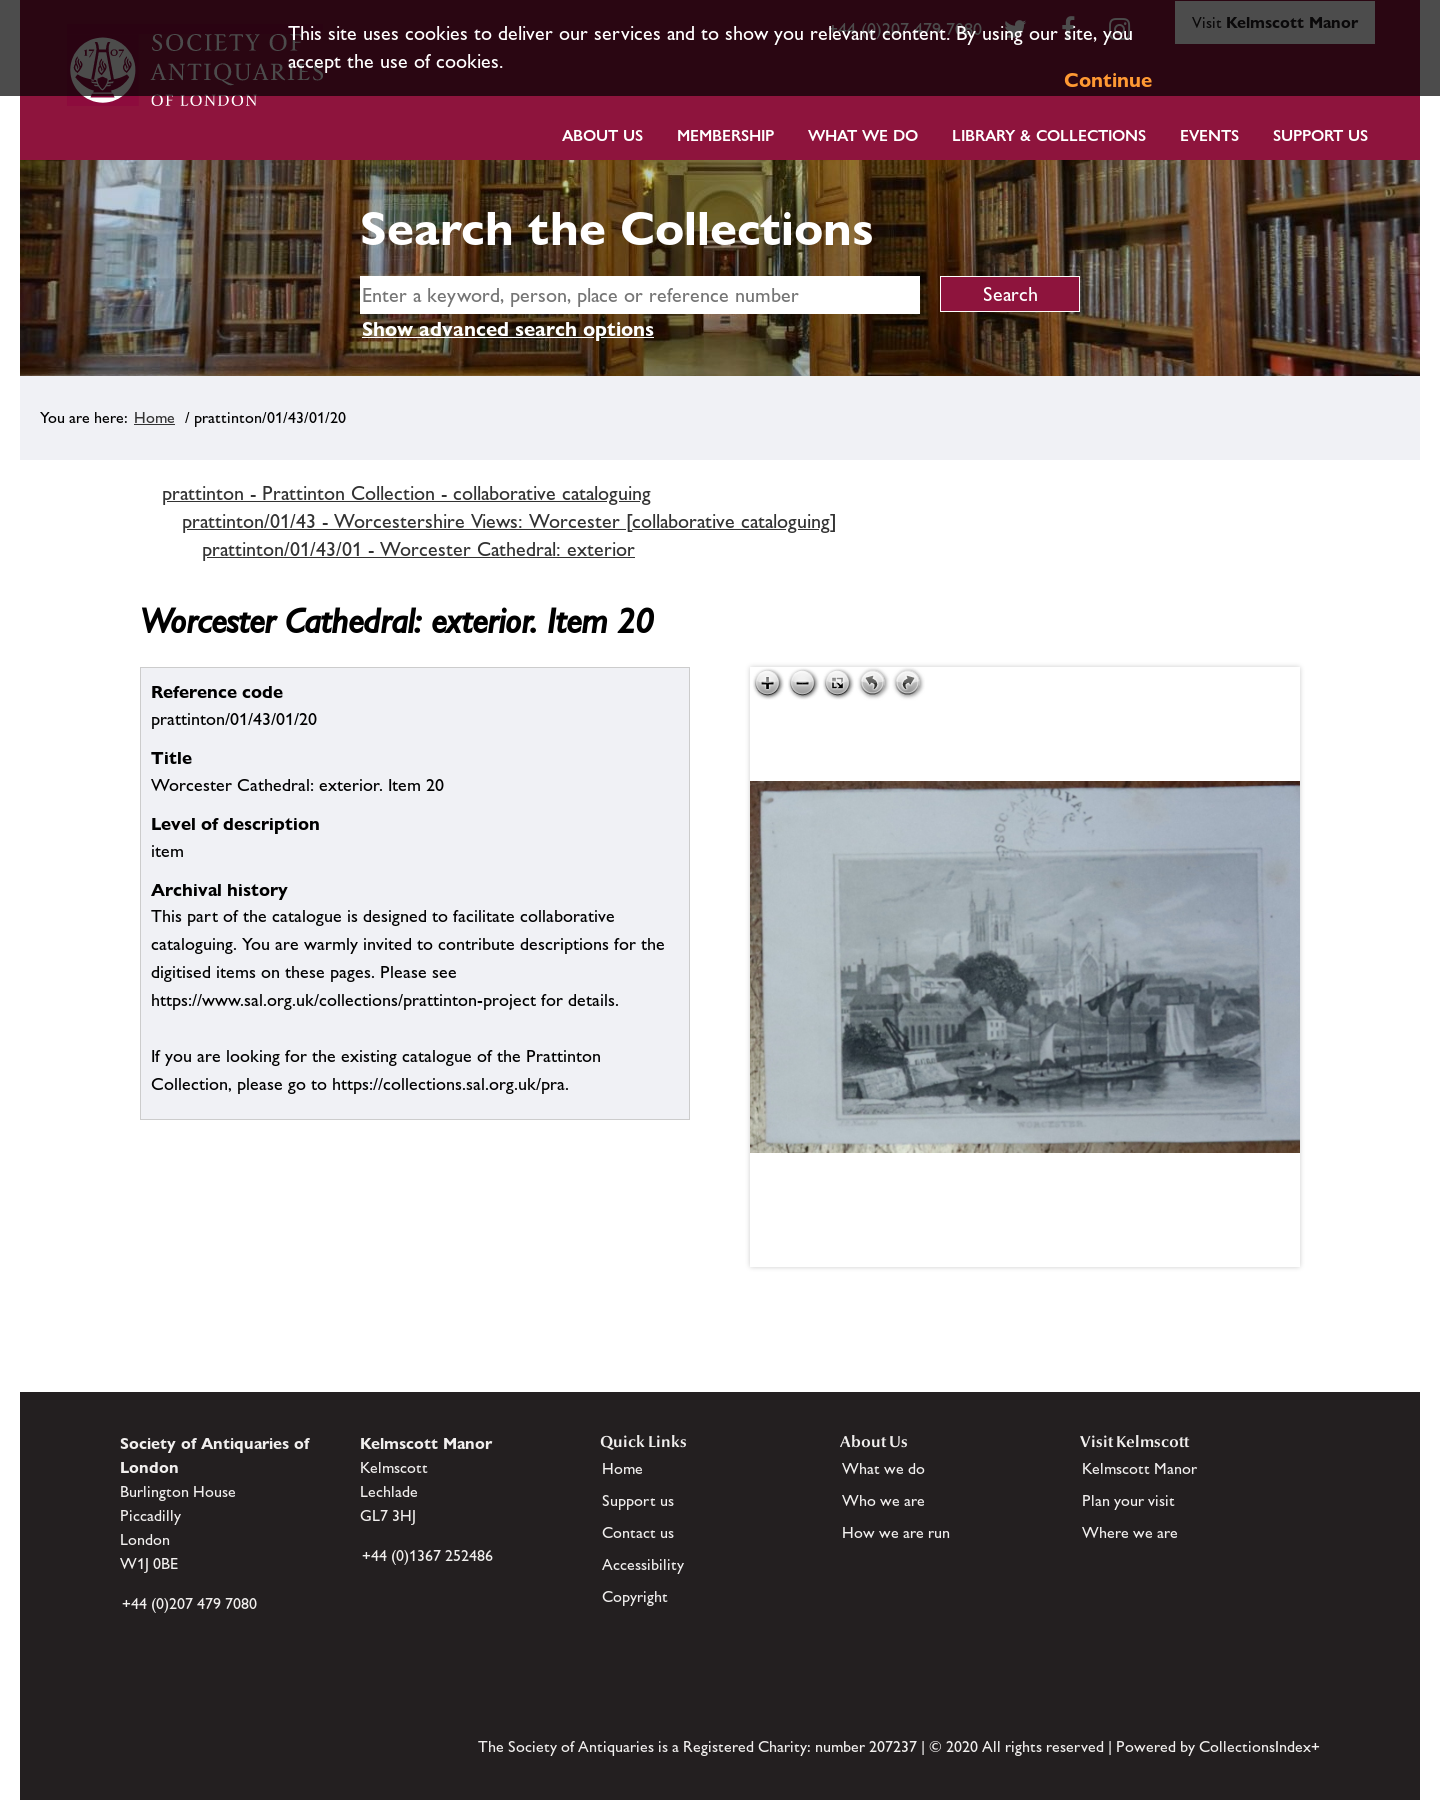  I want to click on Support Us, so click(1320, 135).